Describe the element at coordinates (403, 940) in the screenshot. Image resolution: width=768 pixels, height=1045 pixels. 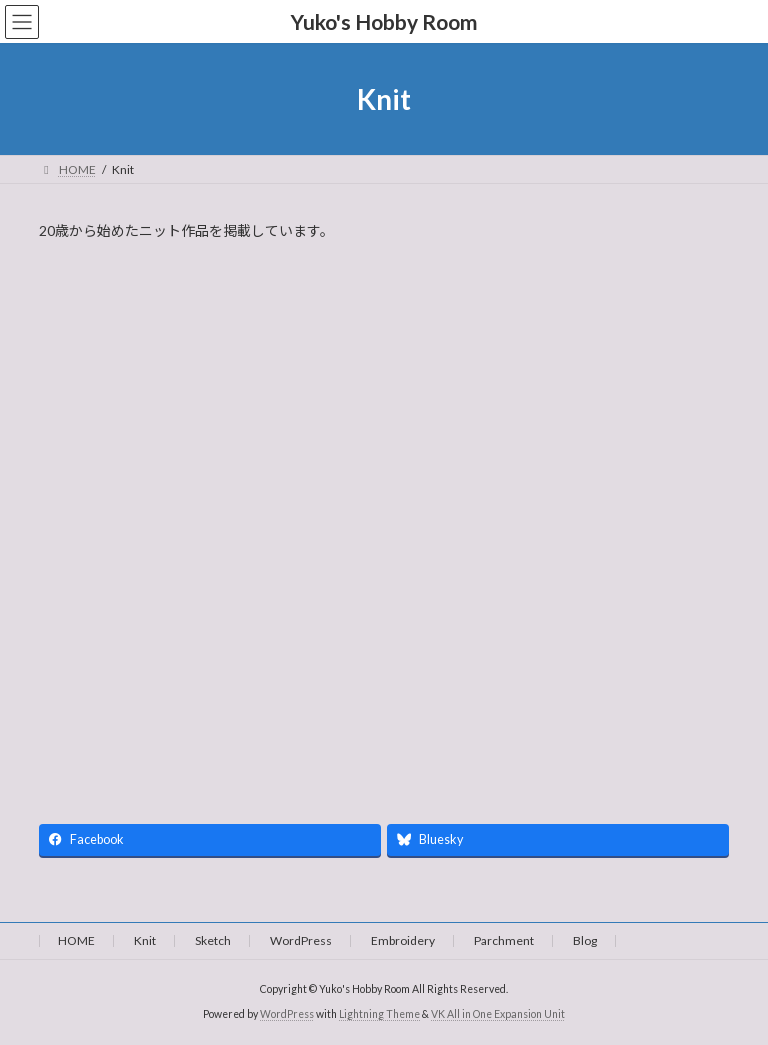
I see `Embroidery` at that location.